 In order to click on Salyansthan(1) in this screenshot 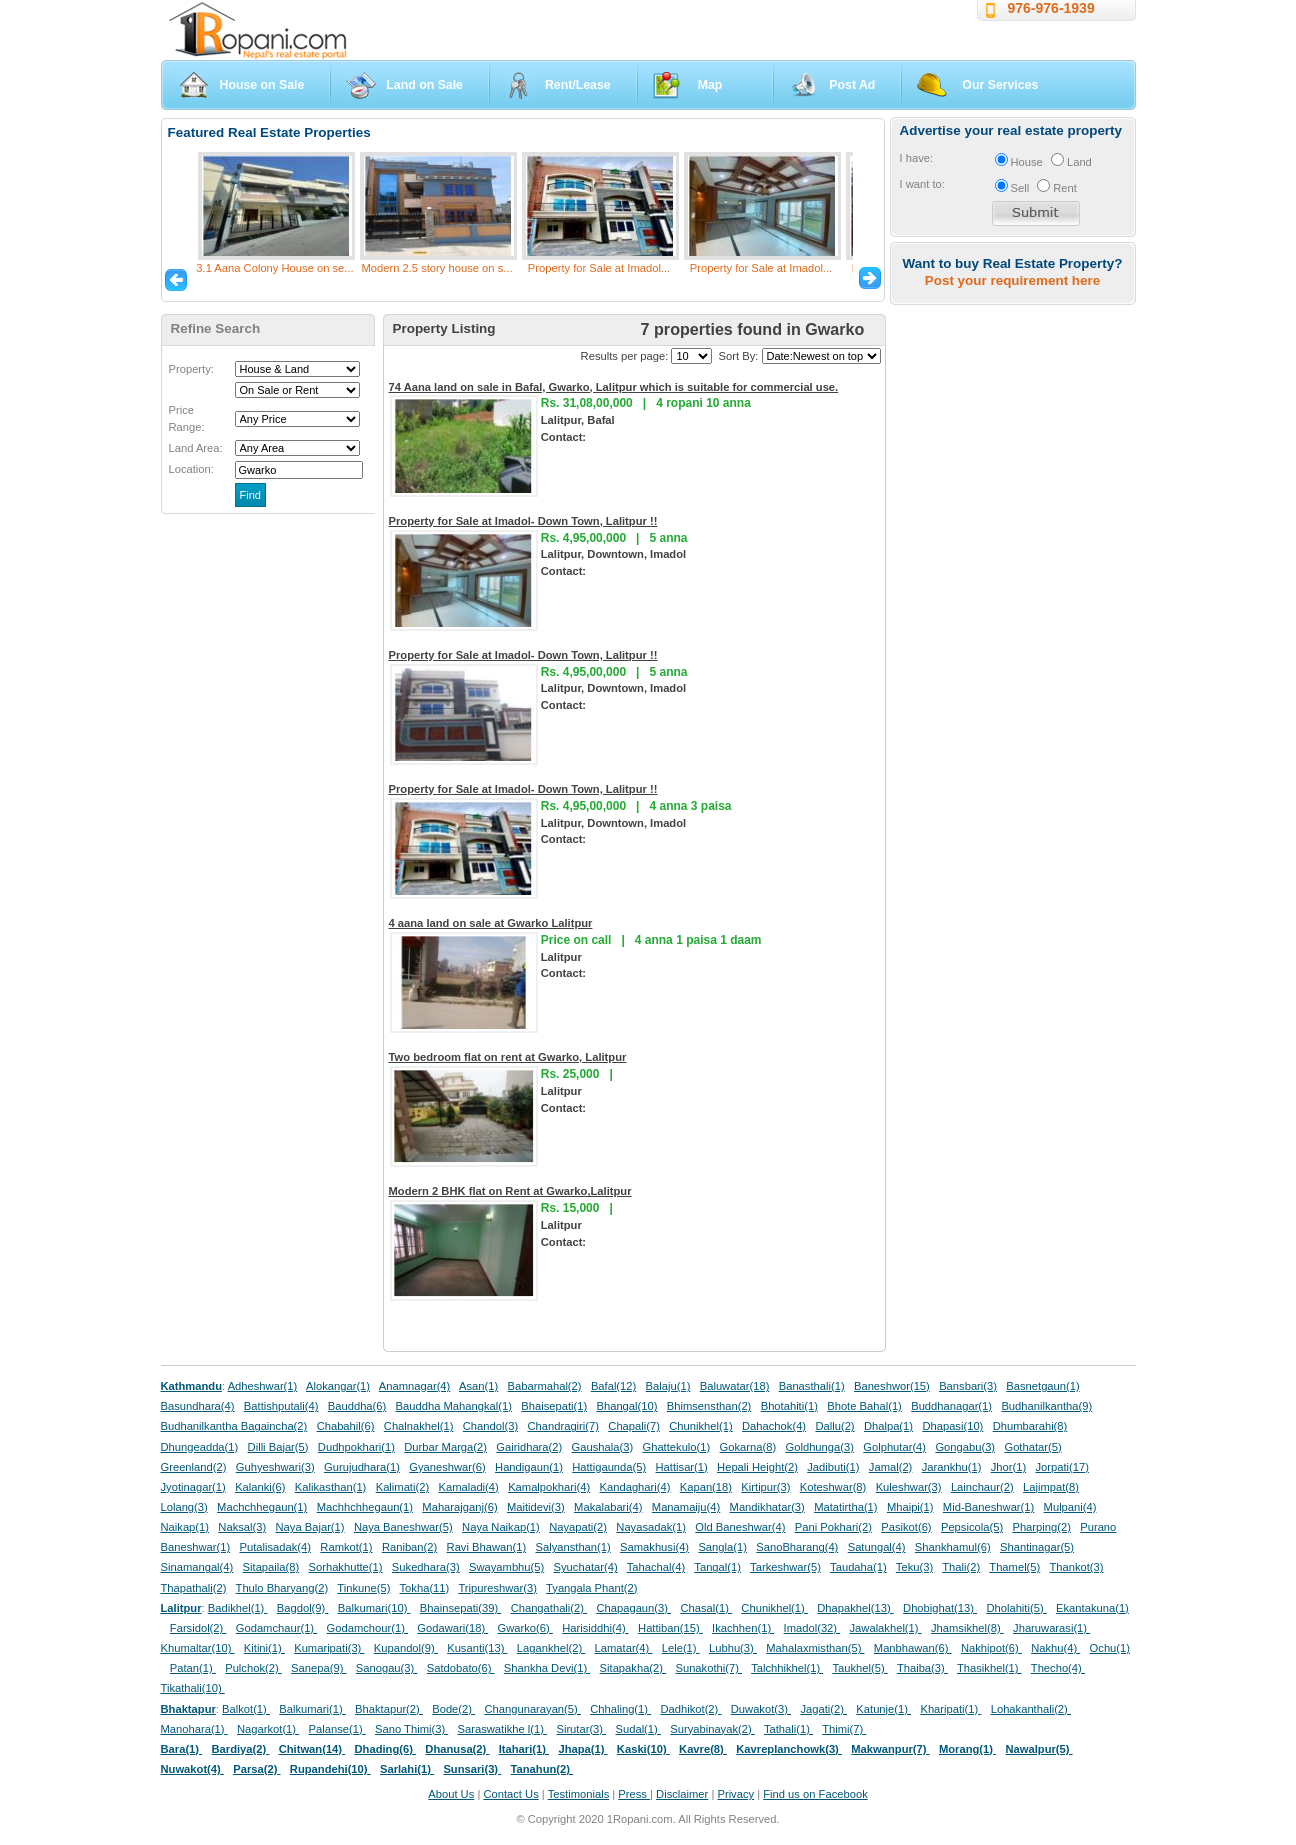, I will do `click(572, 1547)`.